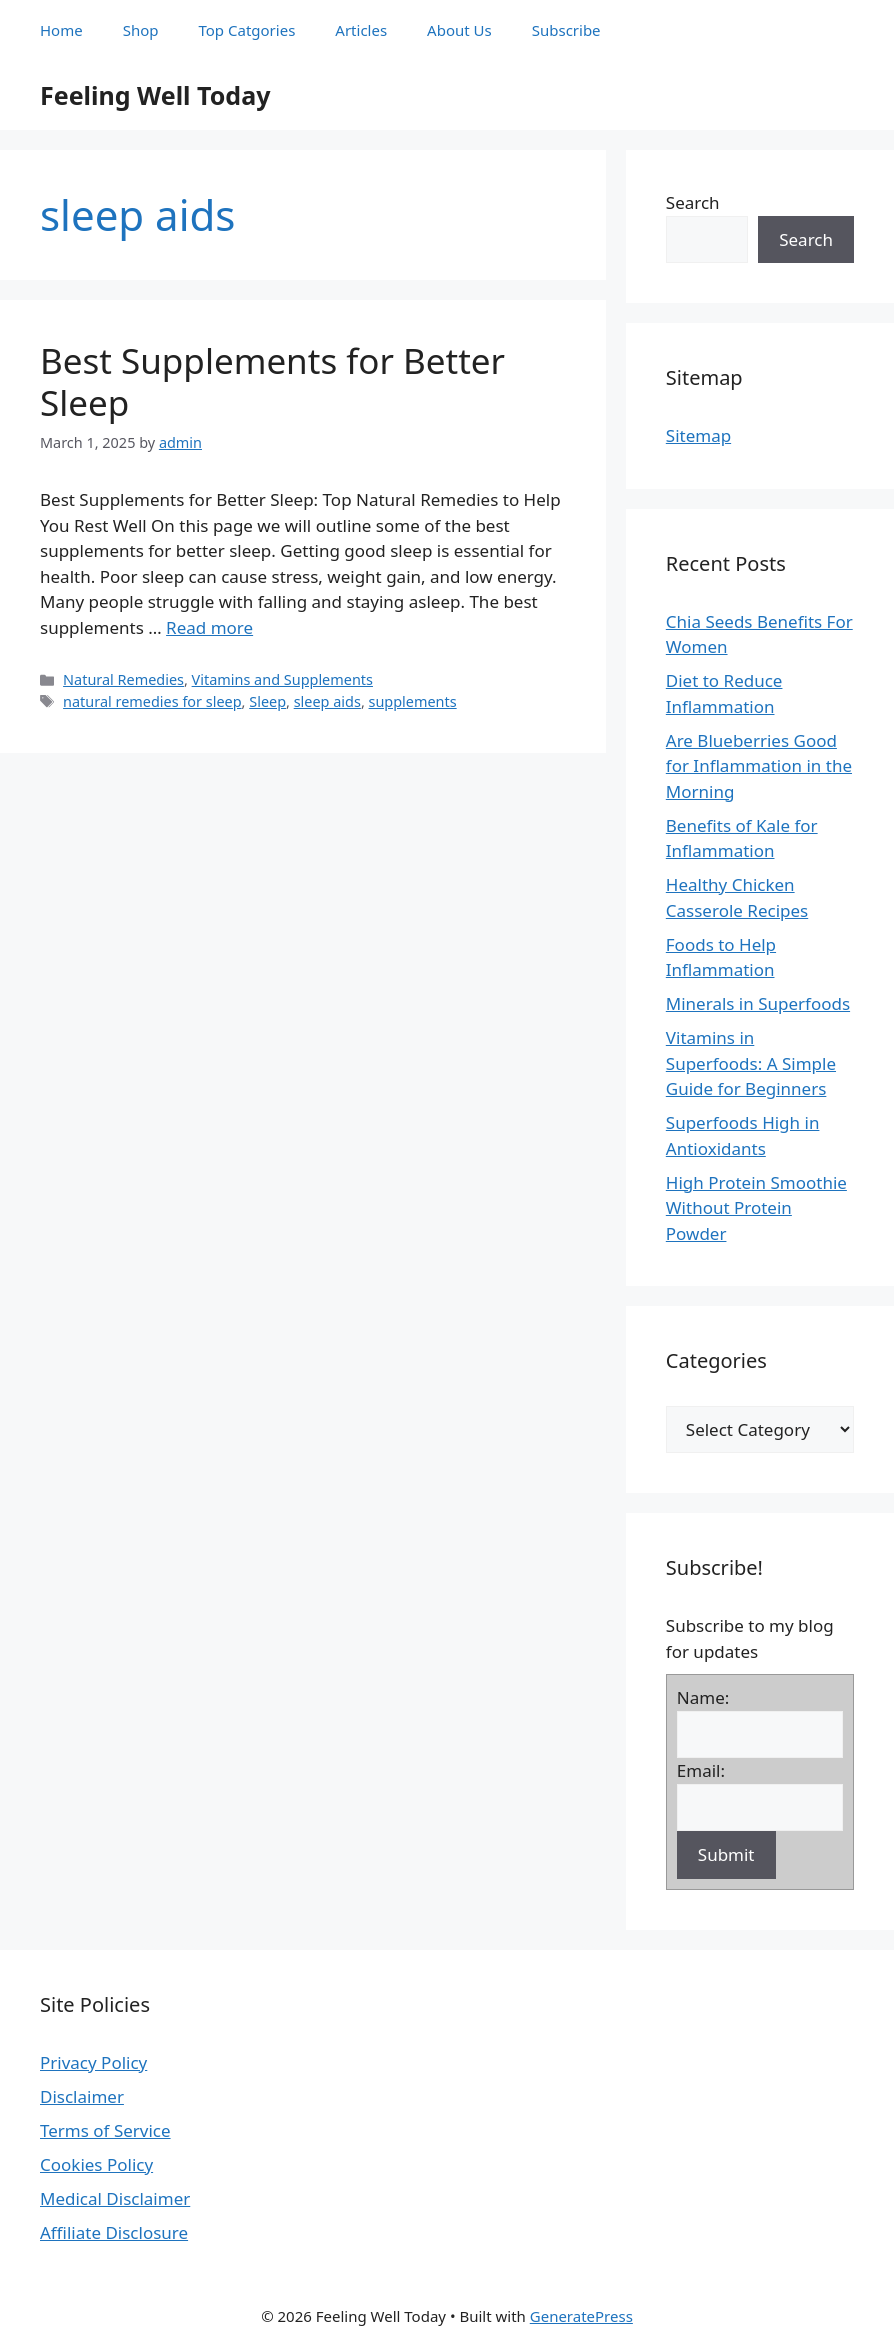  Describe the element at coordinates (114, 2232) in the screenshot. I see `Affiliate Disclosure` at that location.